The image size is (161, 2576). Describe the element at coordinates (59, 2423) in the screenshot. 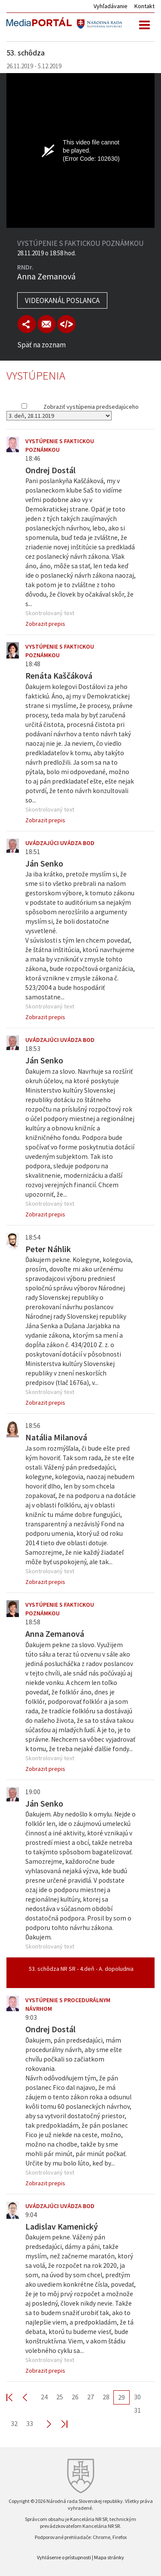

I see `Last >>` at that location.